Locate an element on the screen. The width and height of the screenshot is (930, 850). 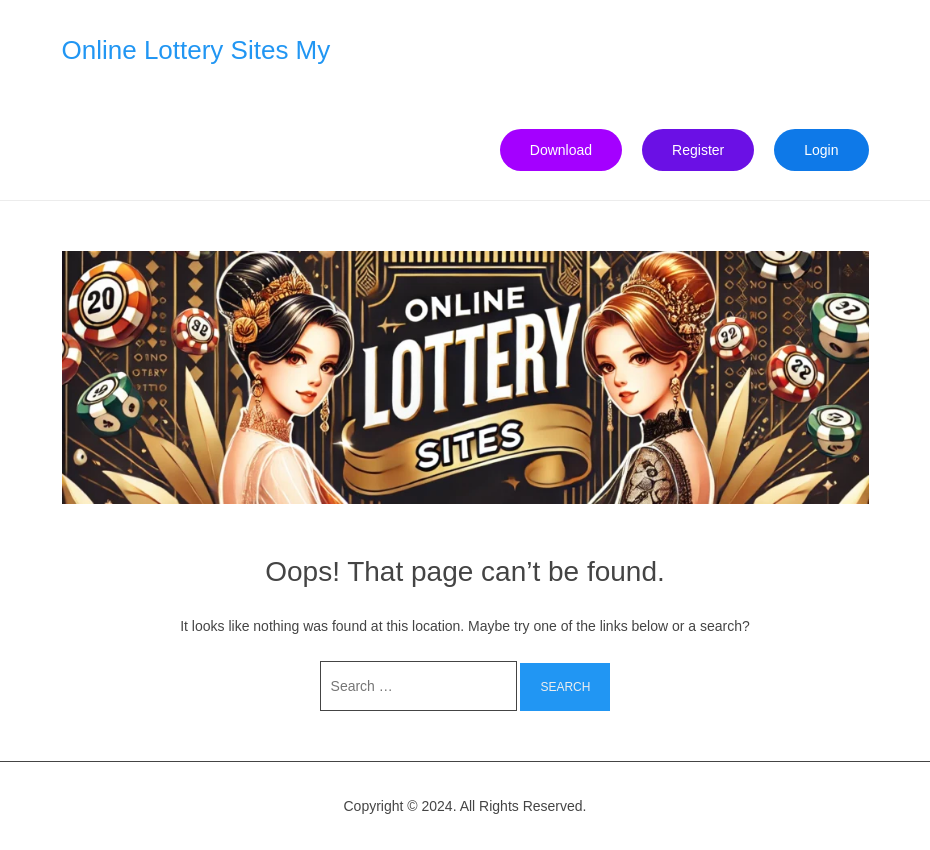
Online Lottery Sites My is located at coordinates (196, 50).